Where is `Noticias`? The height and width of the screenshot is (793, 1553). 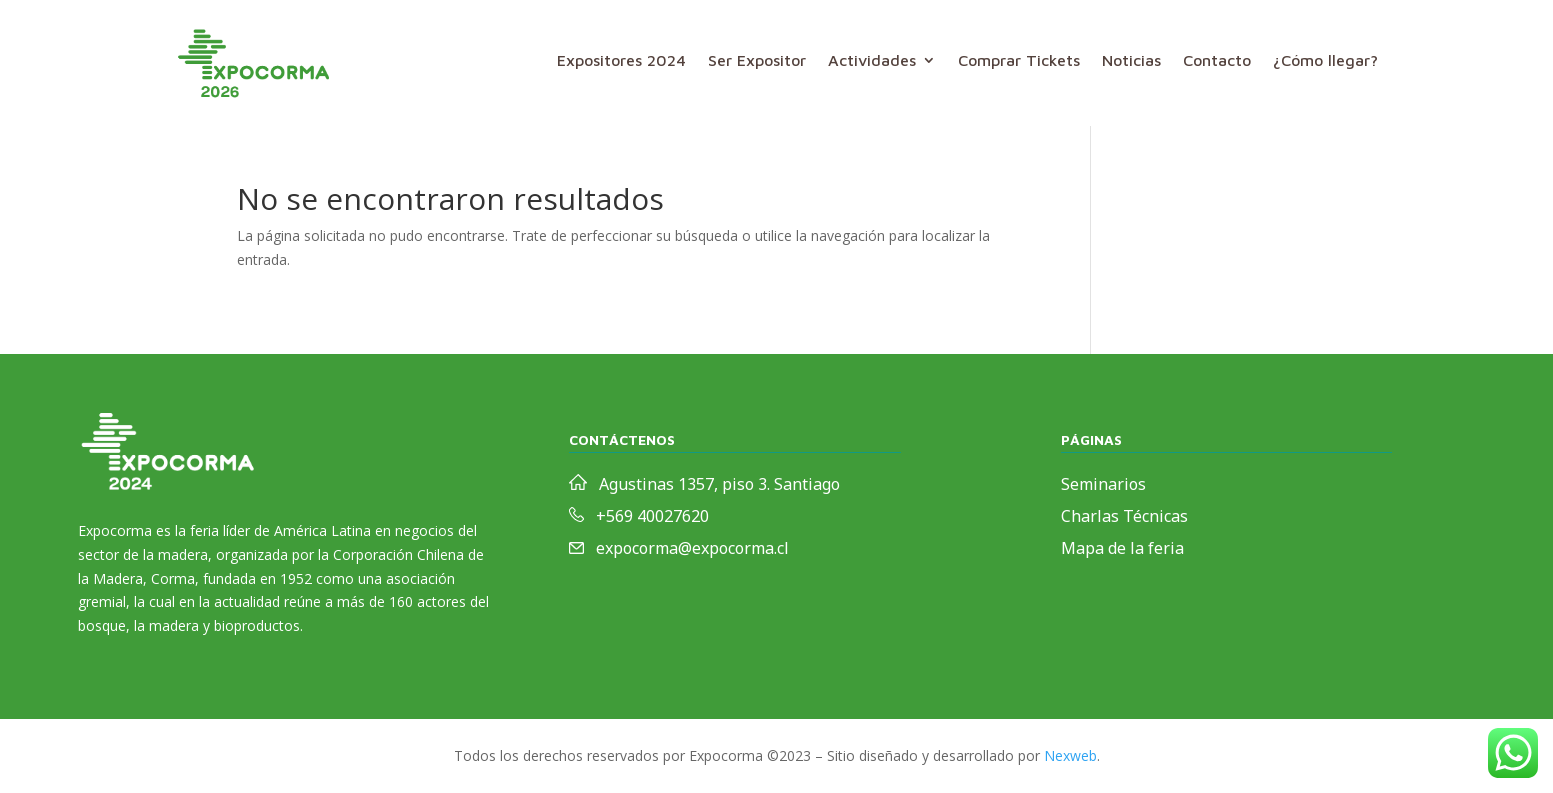
Noticias is located at coordinates (1131, 61).